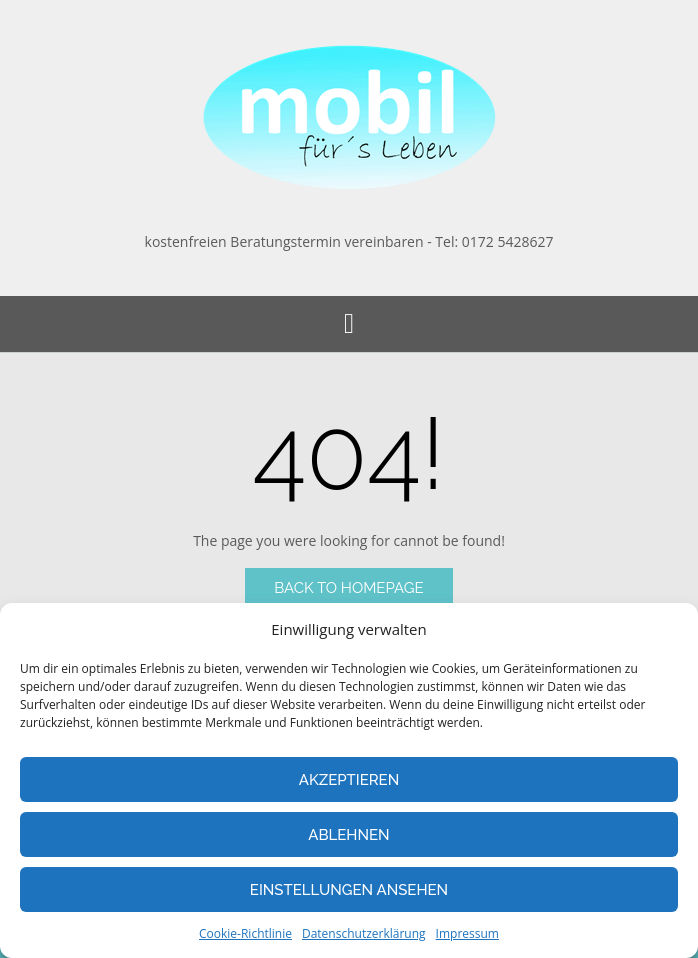 Image resolution: width=698 pixels, height=958 pixels. Describe the element at coordinates (349, 780) in the screenshot. I see `Akzeptieren` at that location.